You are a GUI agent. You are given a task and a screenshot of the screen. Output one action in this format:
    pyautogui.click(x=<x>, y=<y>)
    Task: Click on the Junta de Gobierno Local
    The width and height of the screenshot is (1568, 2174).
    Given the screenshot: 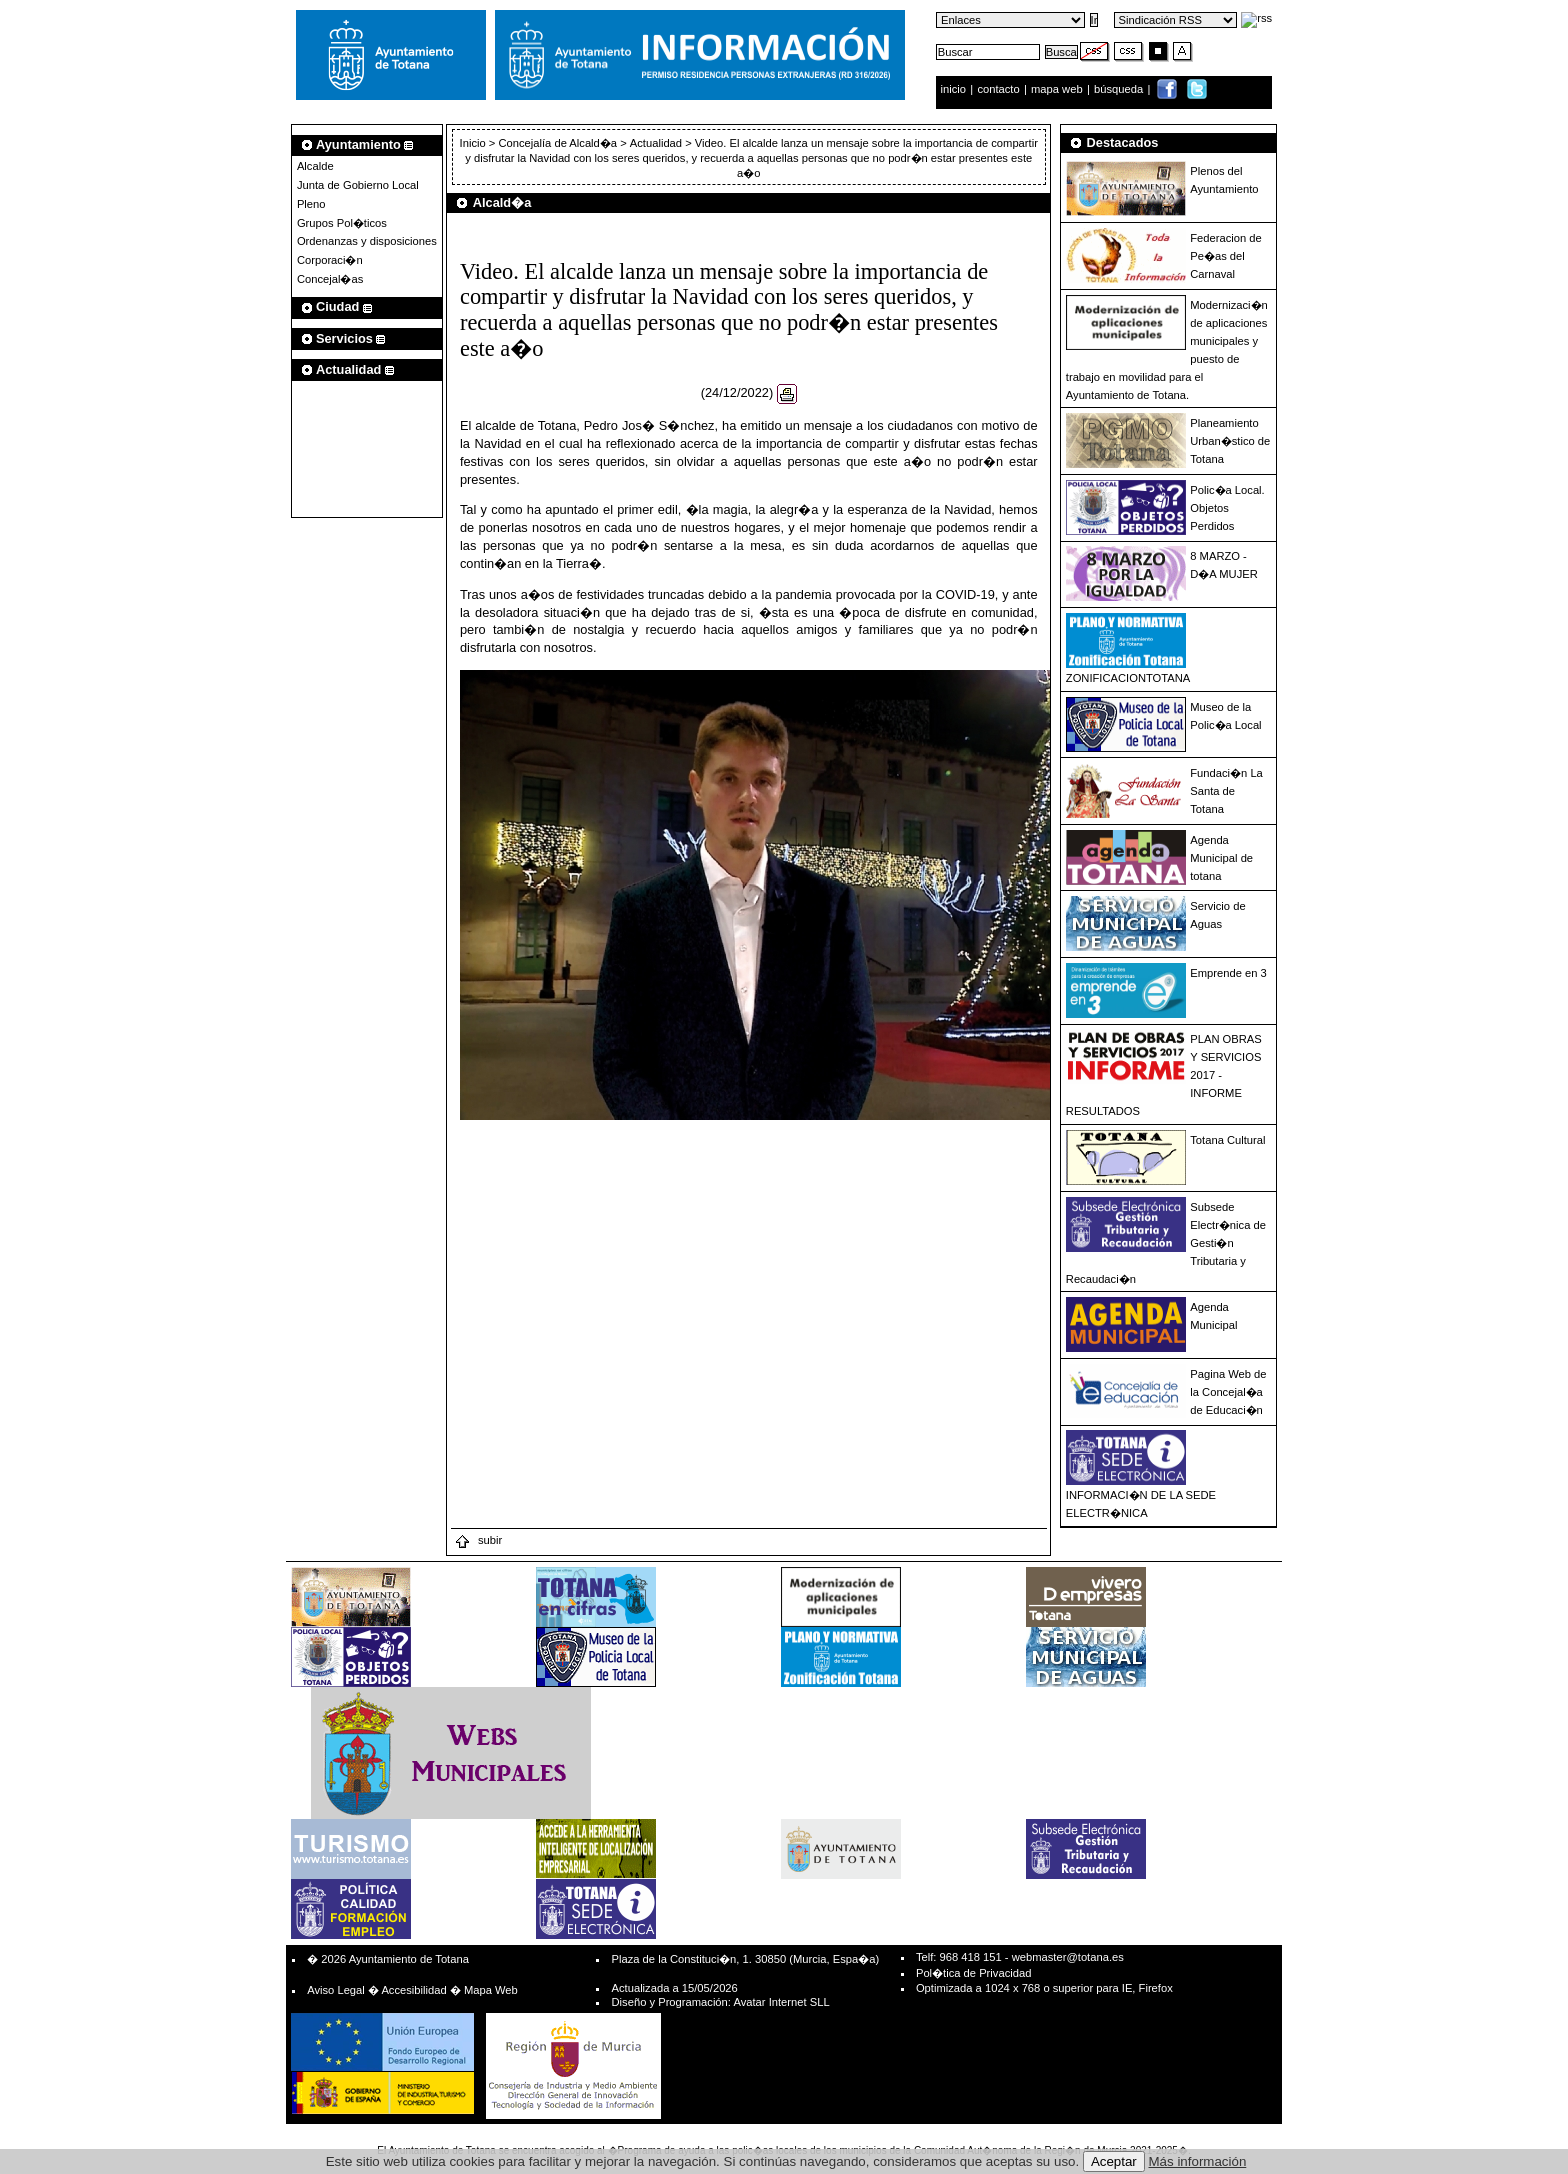 What is the action you would take?
    pyautogui.click(x=358, y=185)
    